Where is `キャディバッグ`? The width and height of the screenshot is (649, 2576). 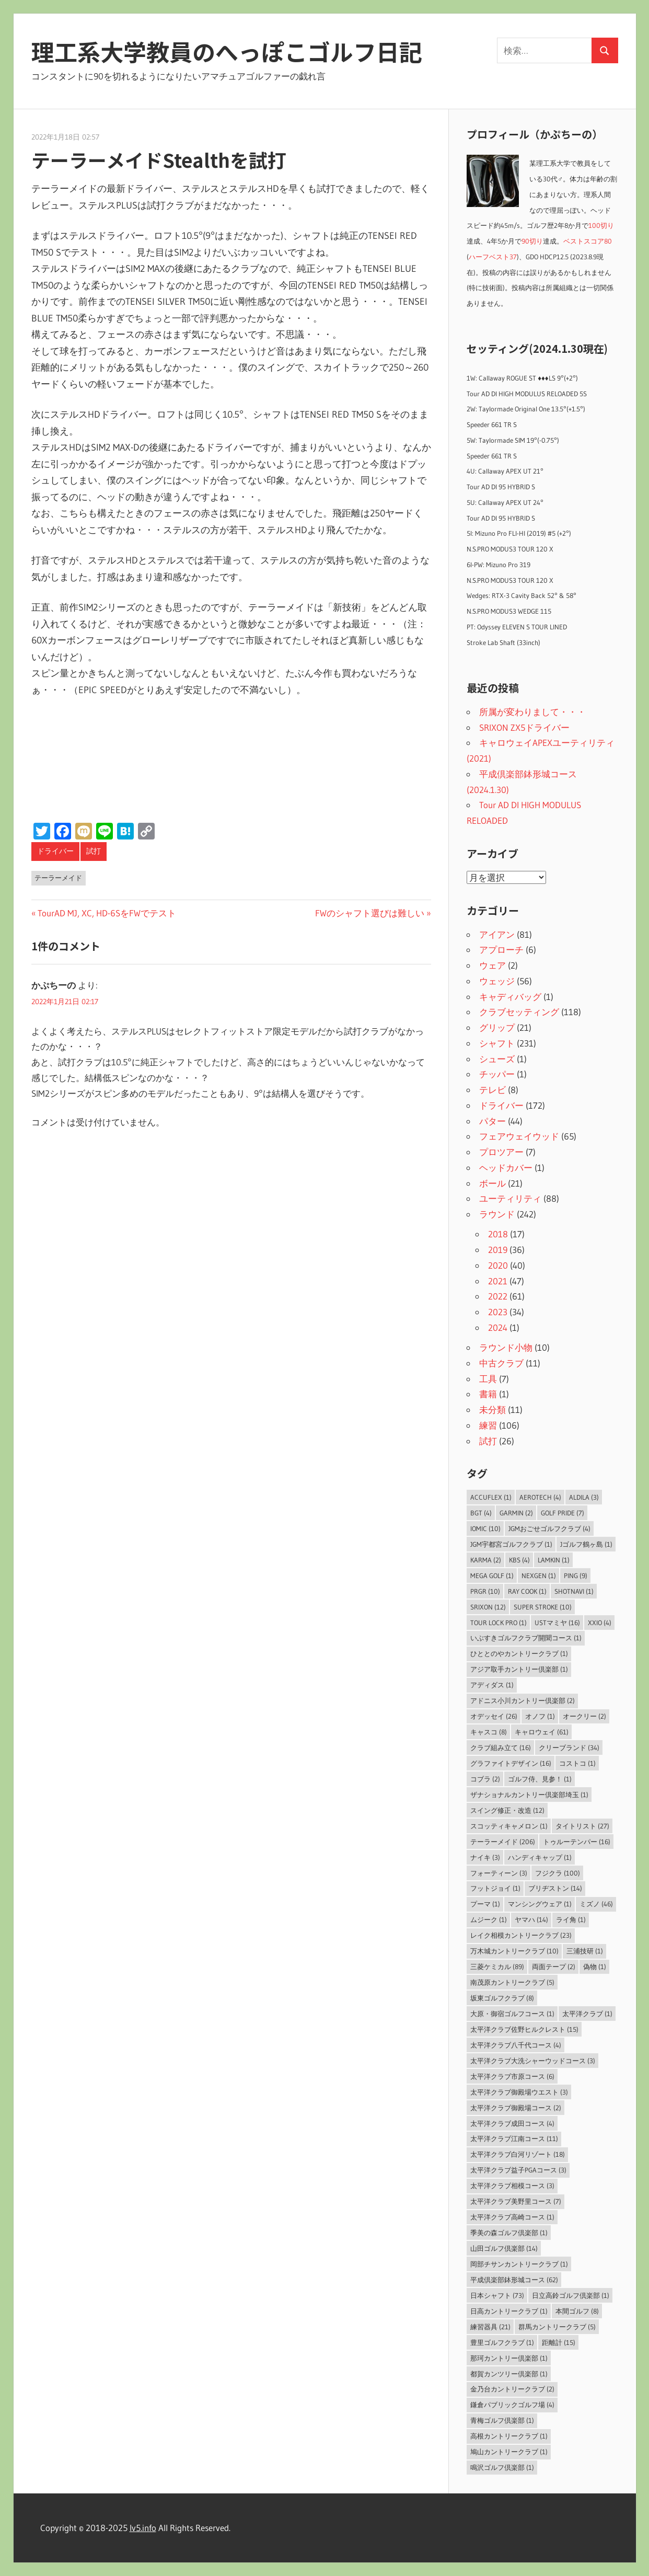 キャディバッグ is located at coordinates (510, 996).